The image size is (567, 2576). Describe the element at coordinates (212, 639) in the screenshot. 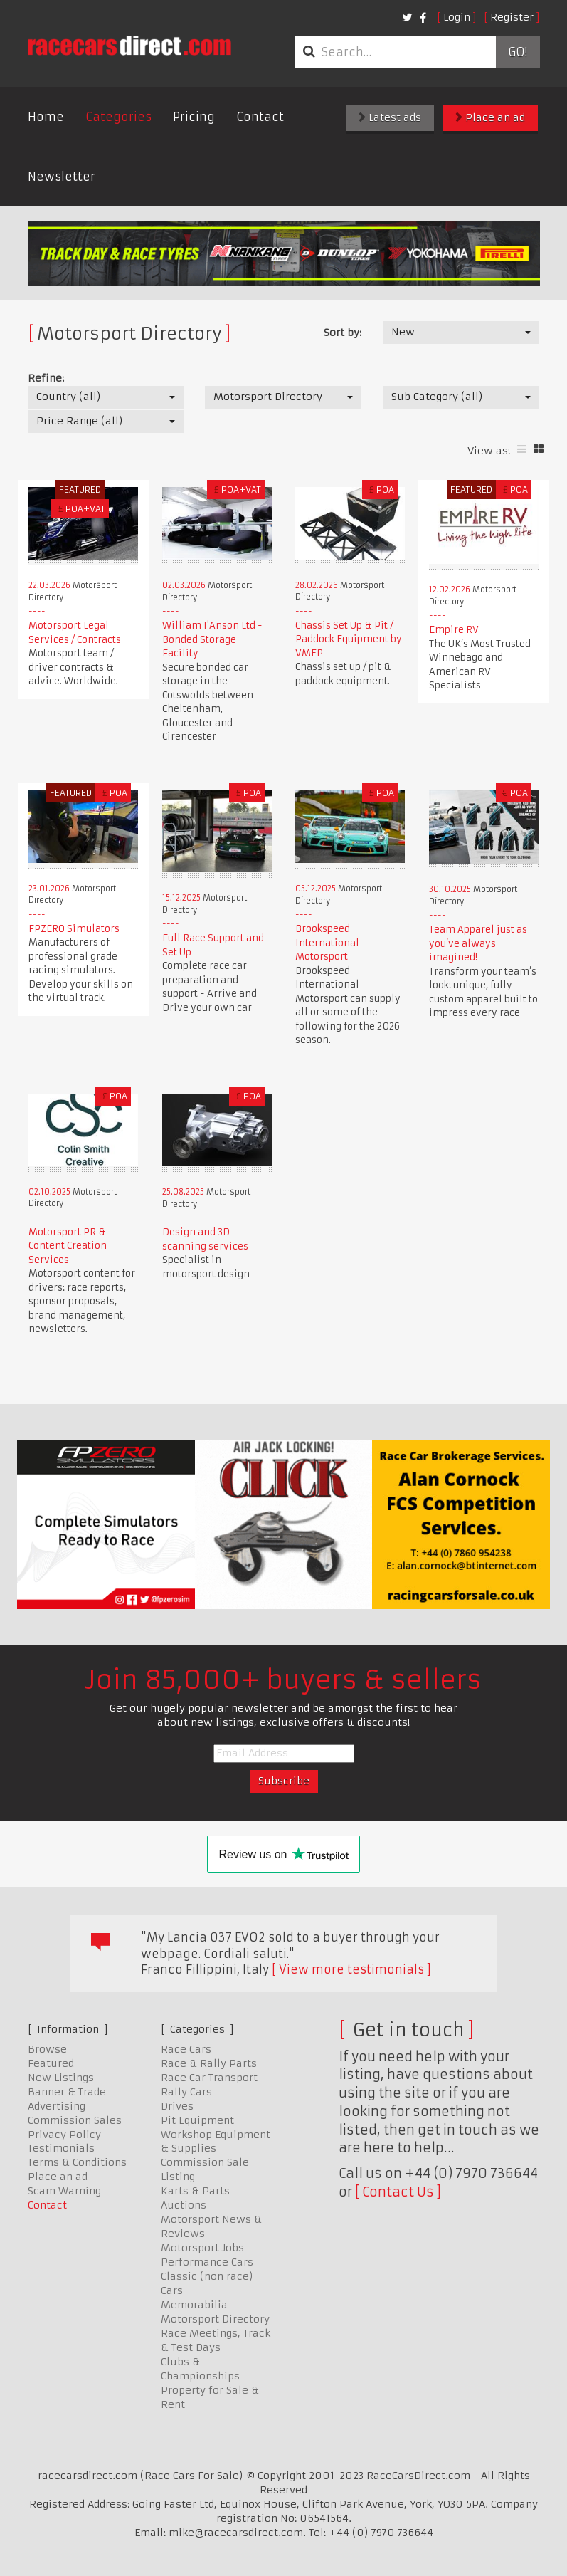

I see `William I'Anson Ltd - Bonded Storage Facility` at that location.